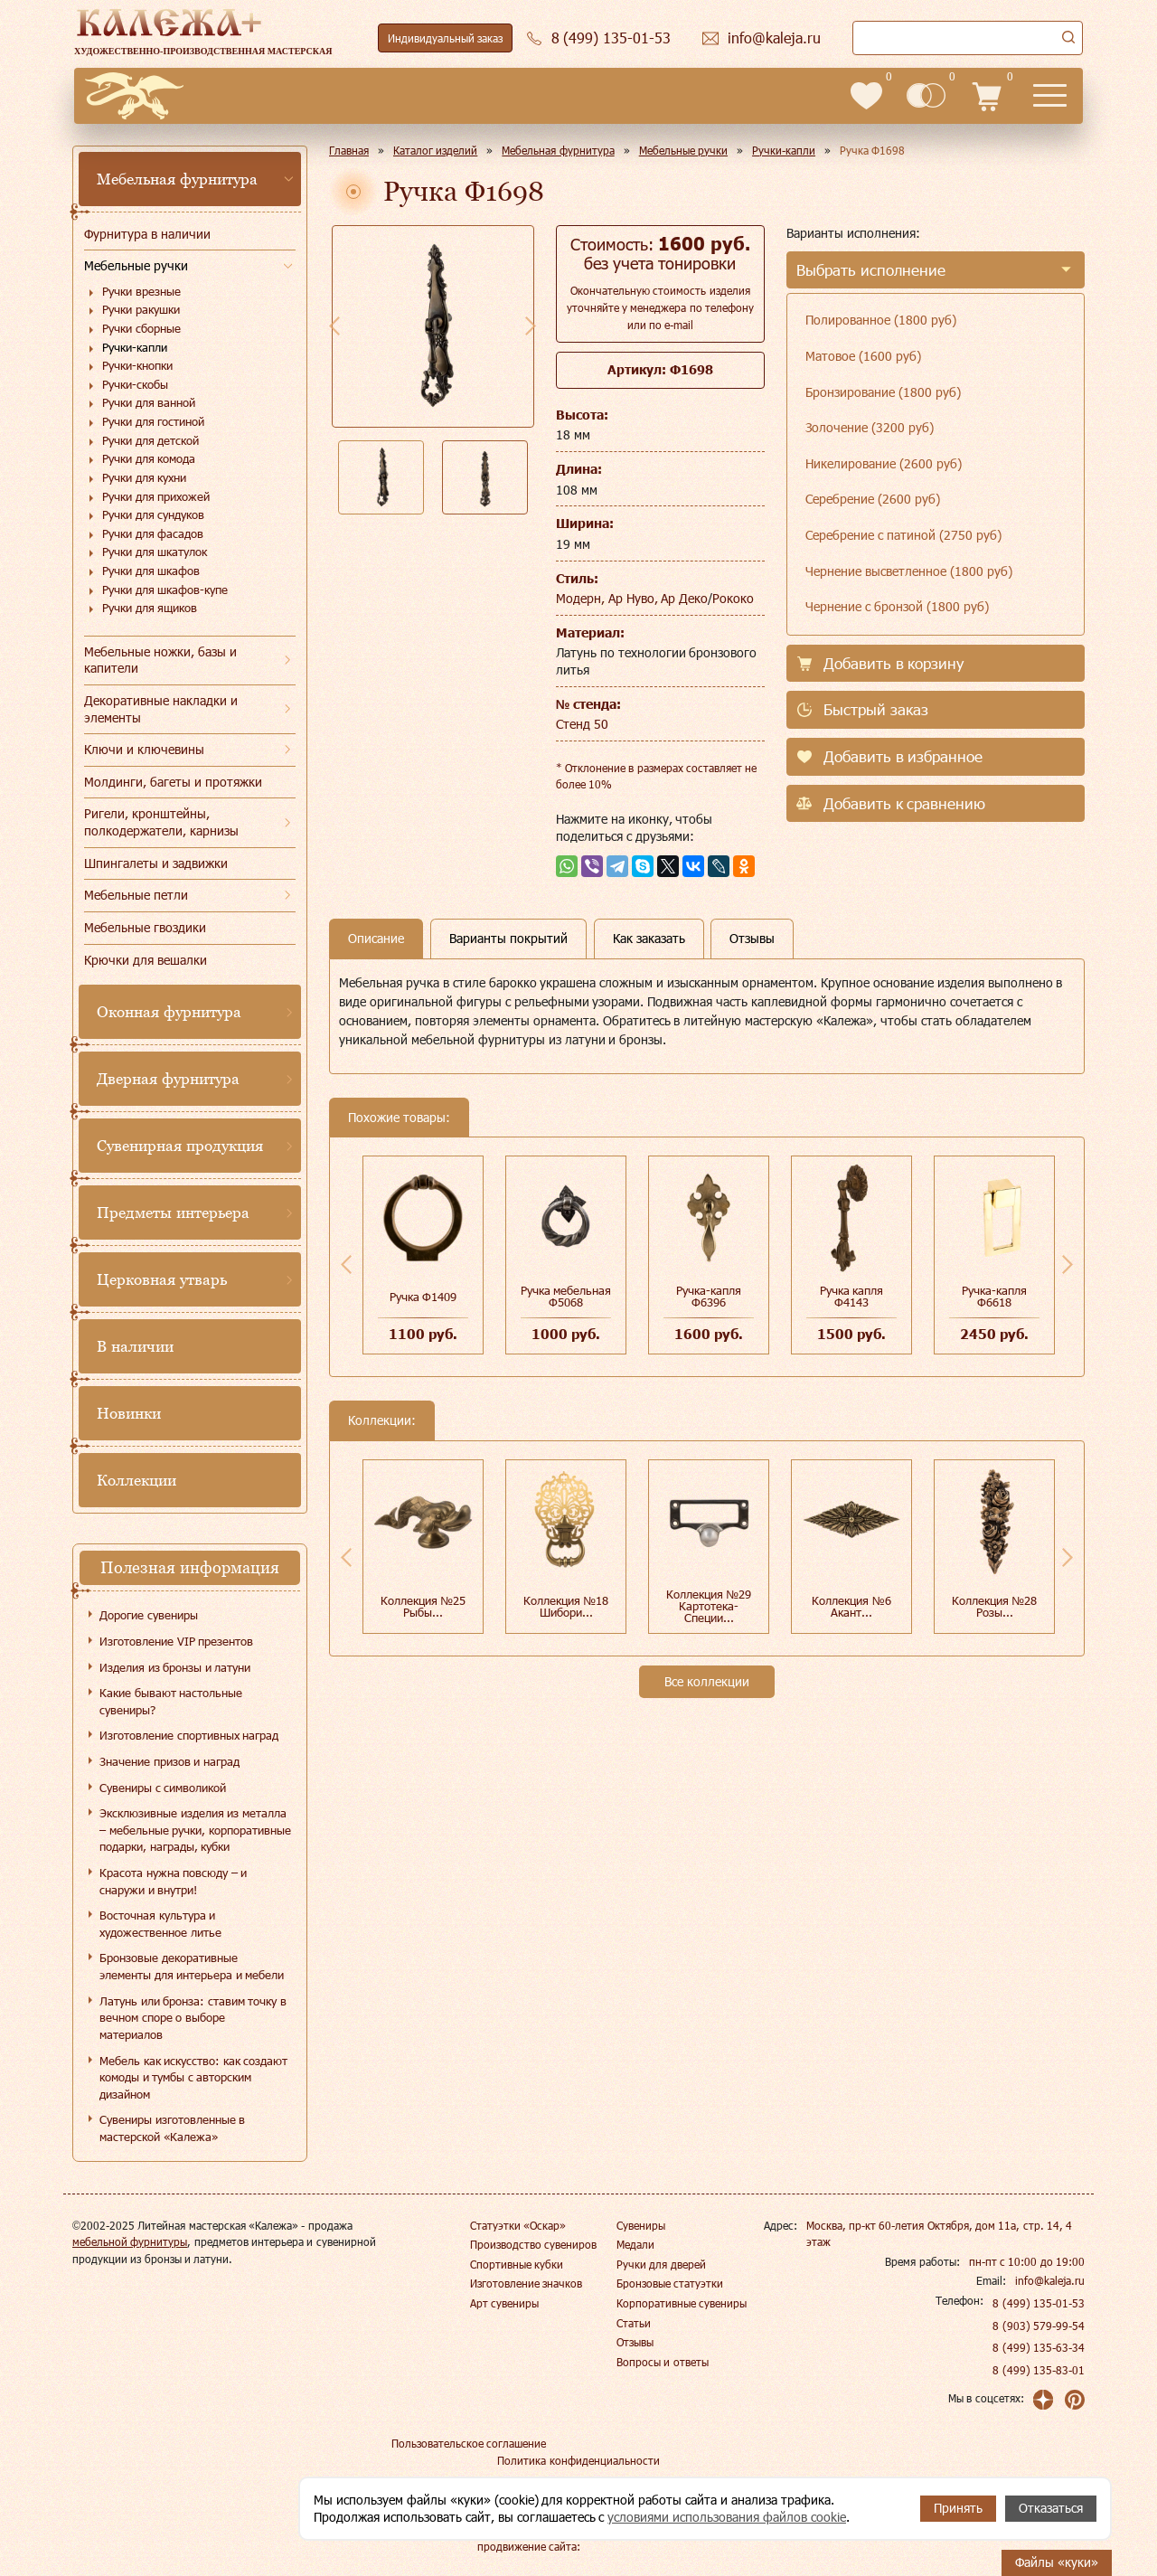  I want to click on Ручки для ящиков, so click(149, 607).